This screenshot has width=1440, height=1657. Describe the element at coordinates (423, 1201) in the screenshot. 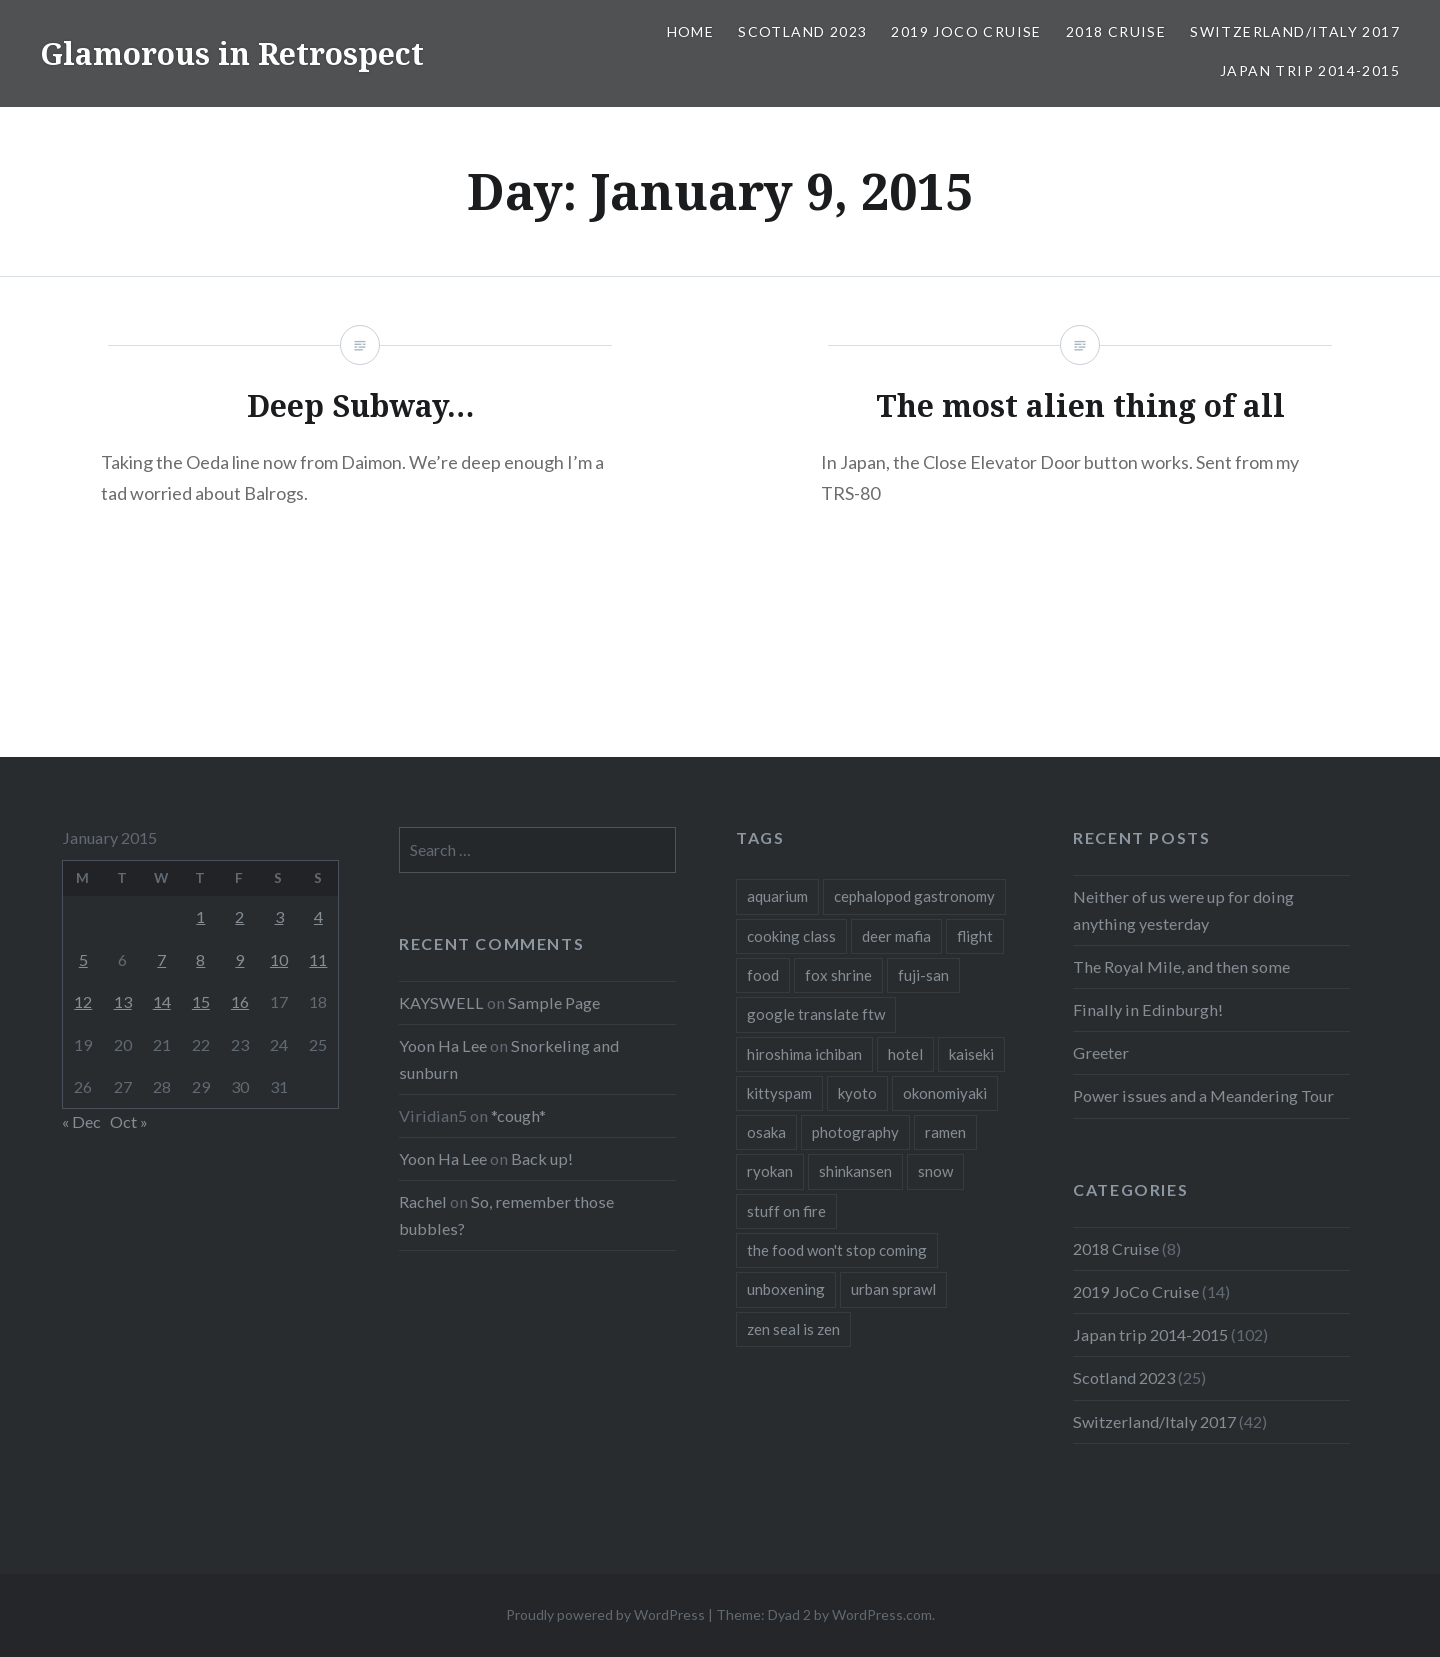

I see `Rachel` at that location.